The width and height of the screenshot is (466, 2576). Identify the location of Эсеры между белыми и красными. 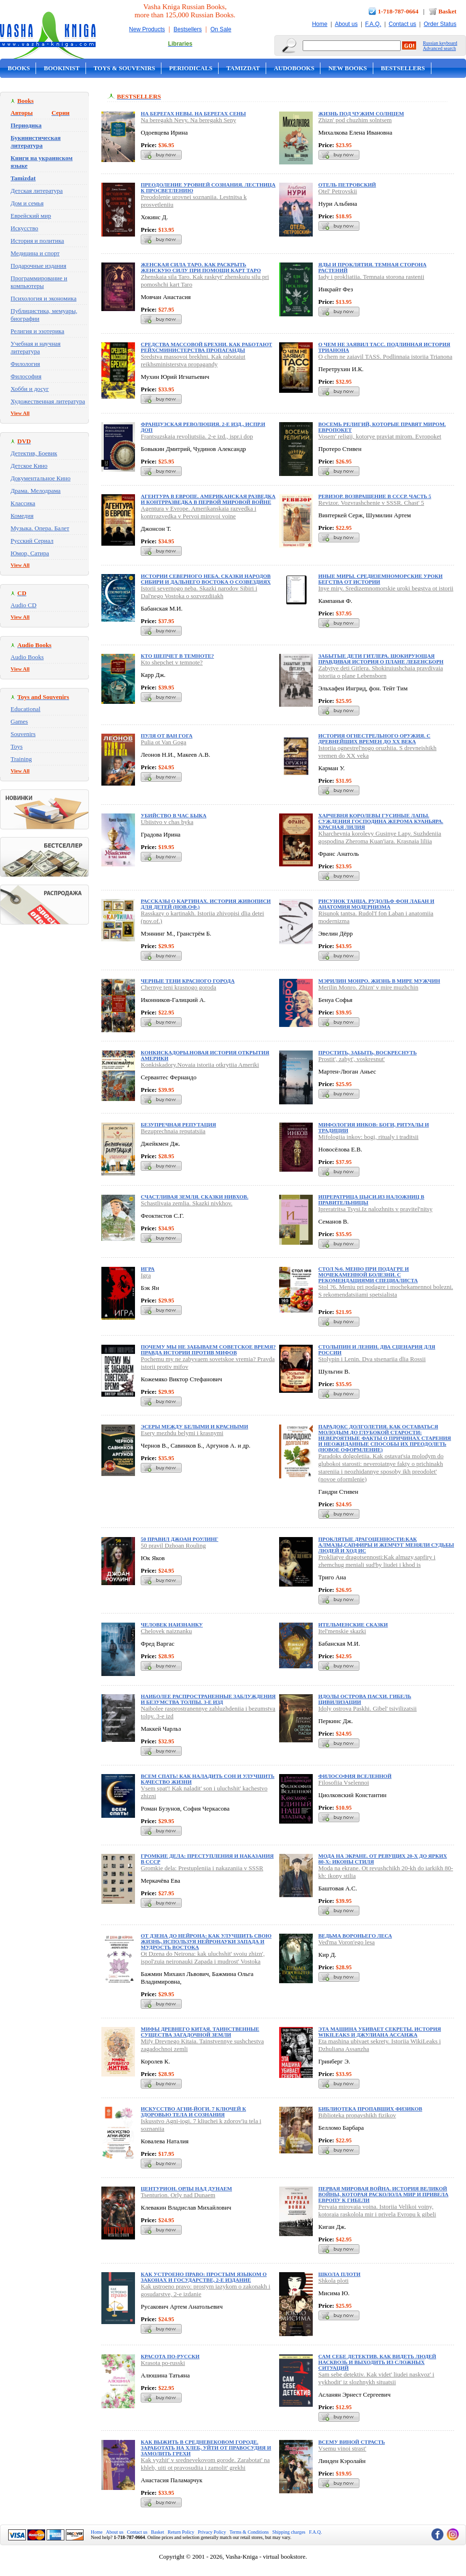
(194, 1426).